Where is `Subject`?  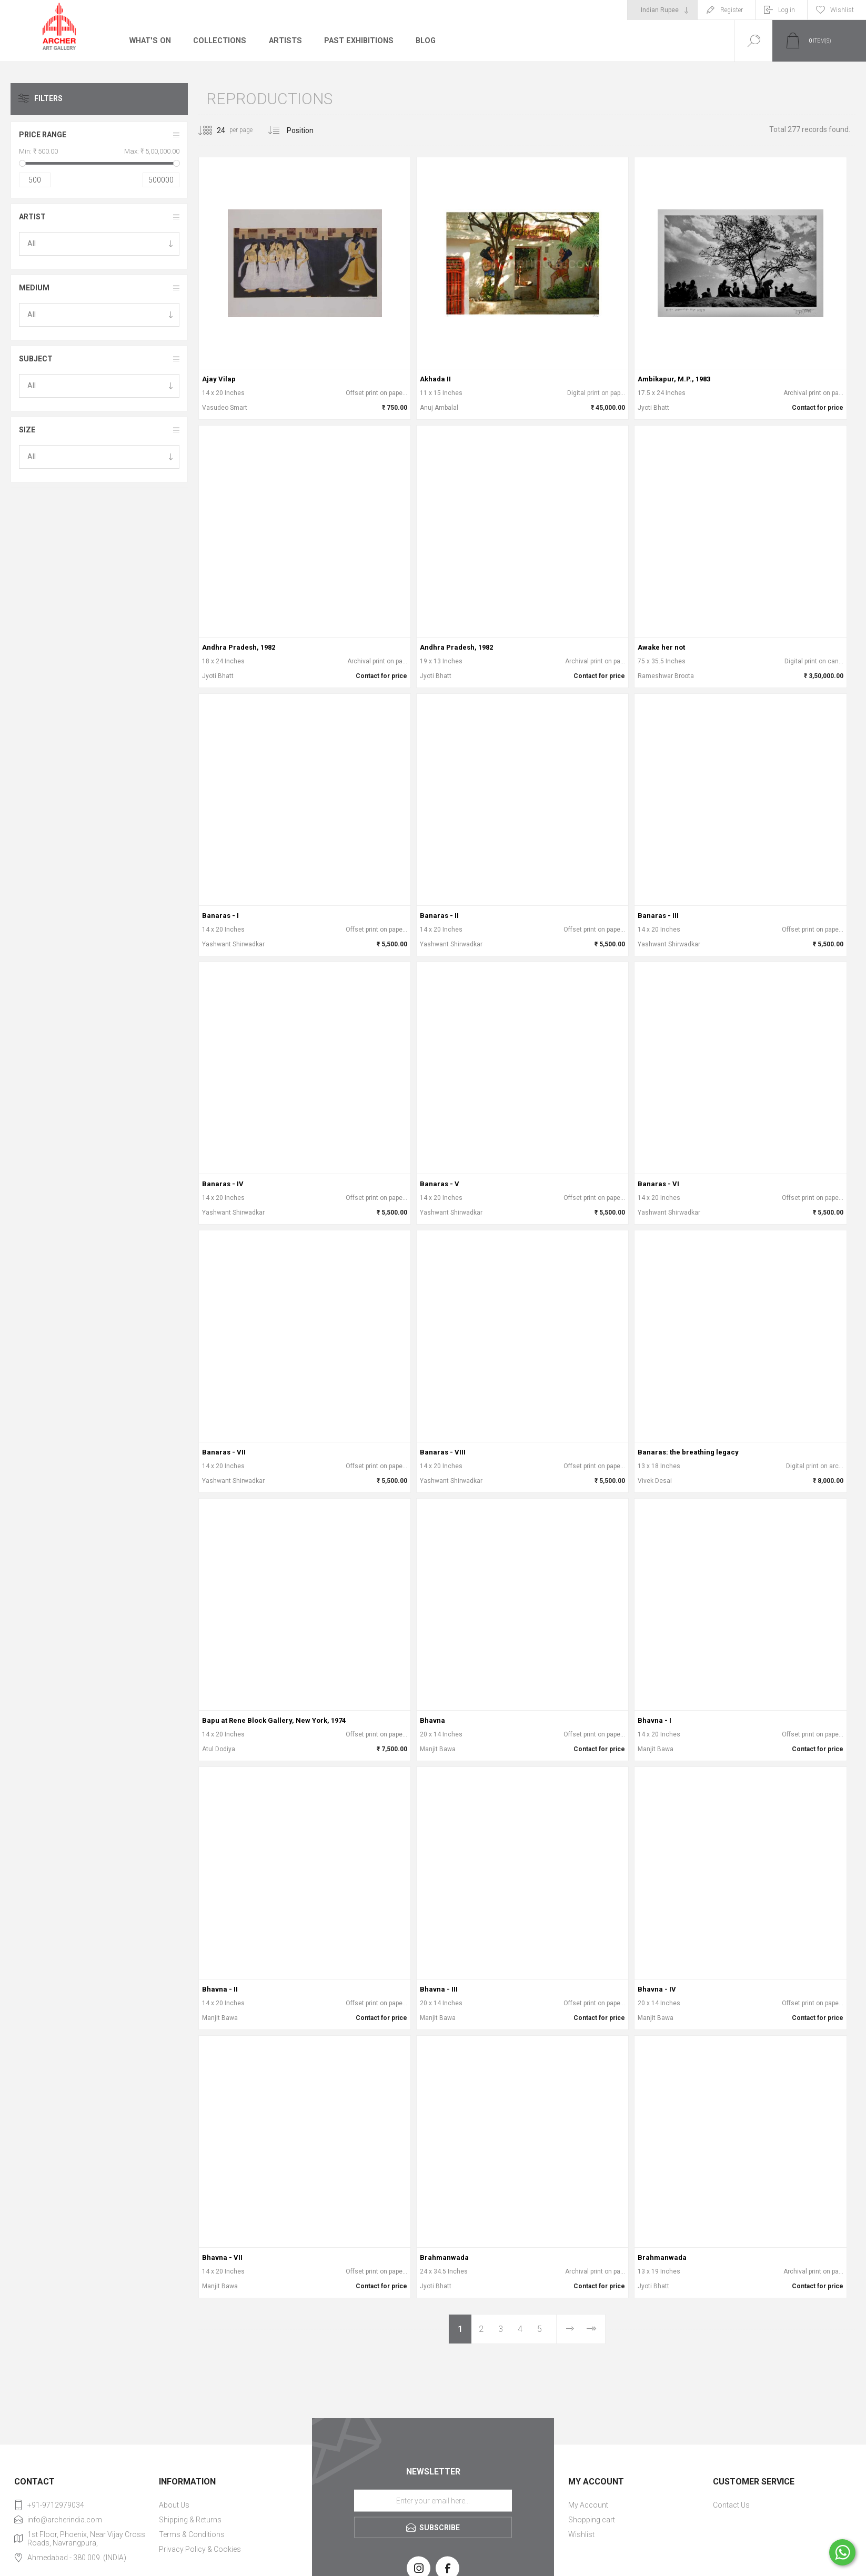 Subject is located at coordinates (36, 359).